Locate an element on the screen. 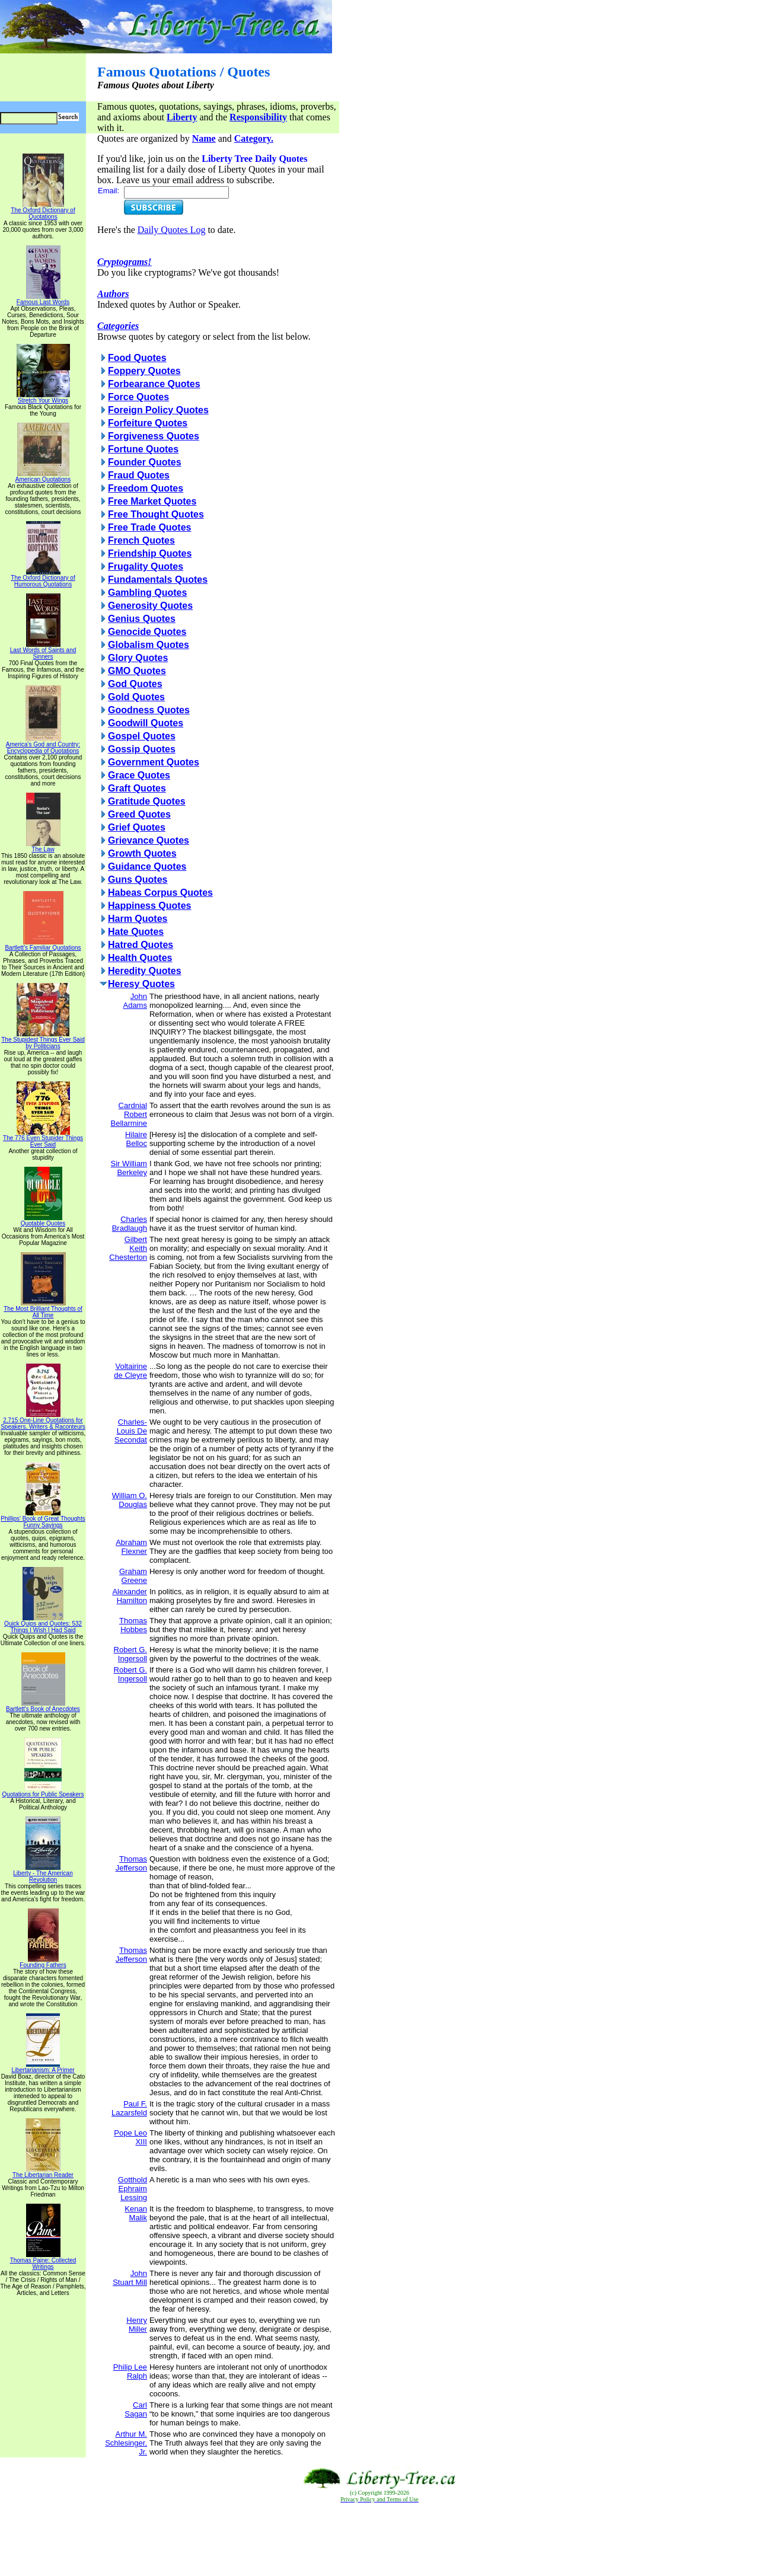  The Most Brilliant Thoughts of All Time is located at coordinates (43, 1309).